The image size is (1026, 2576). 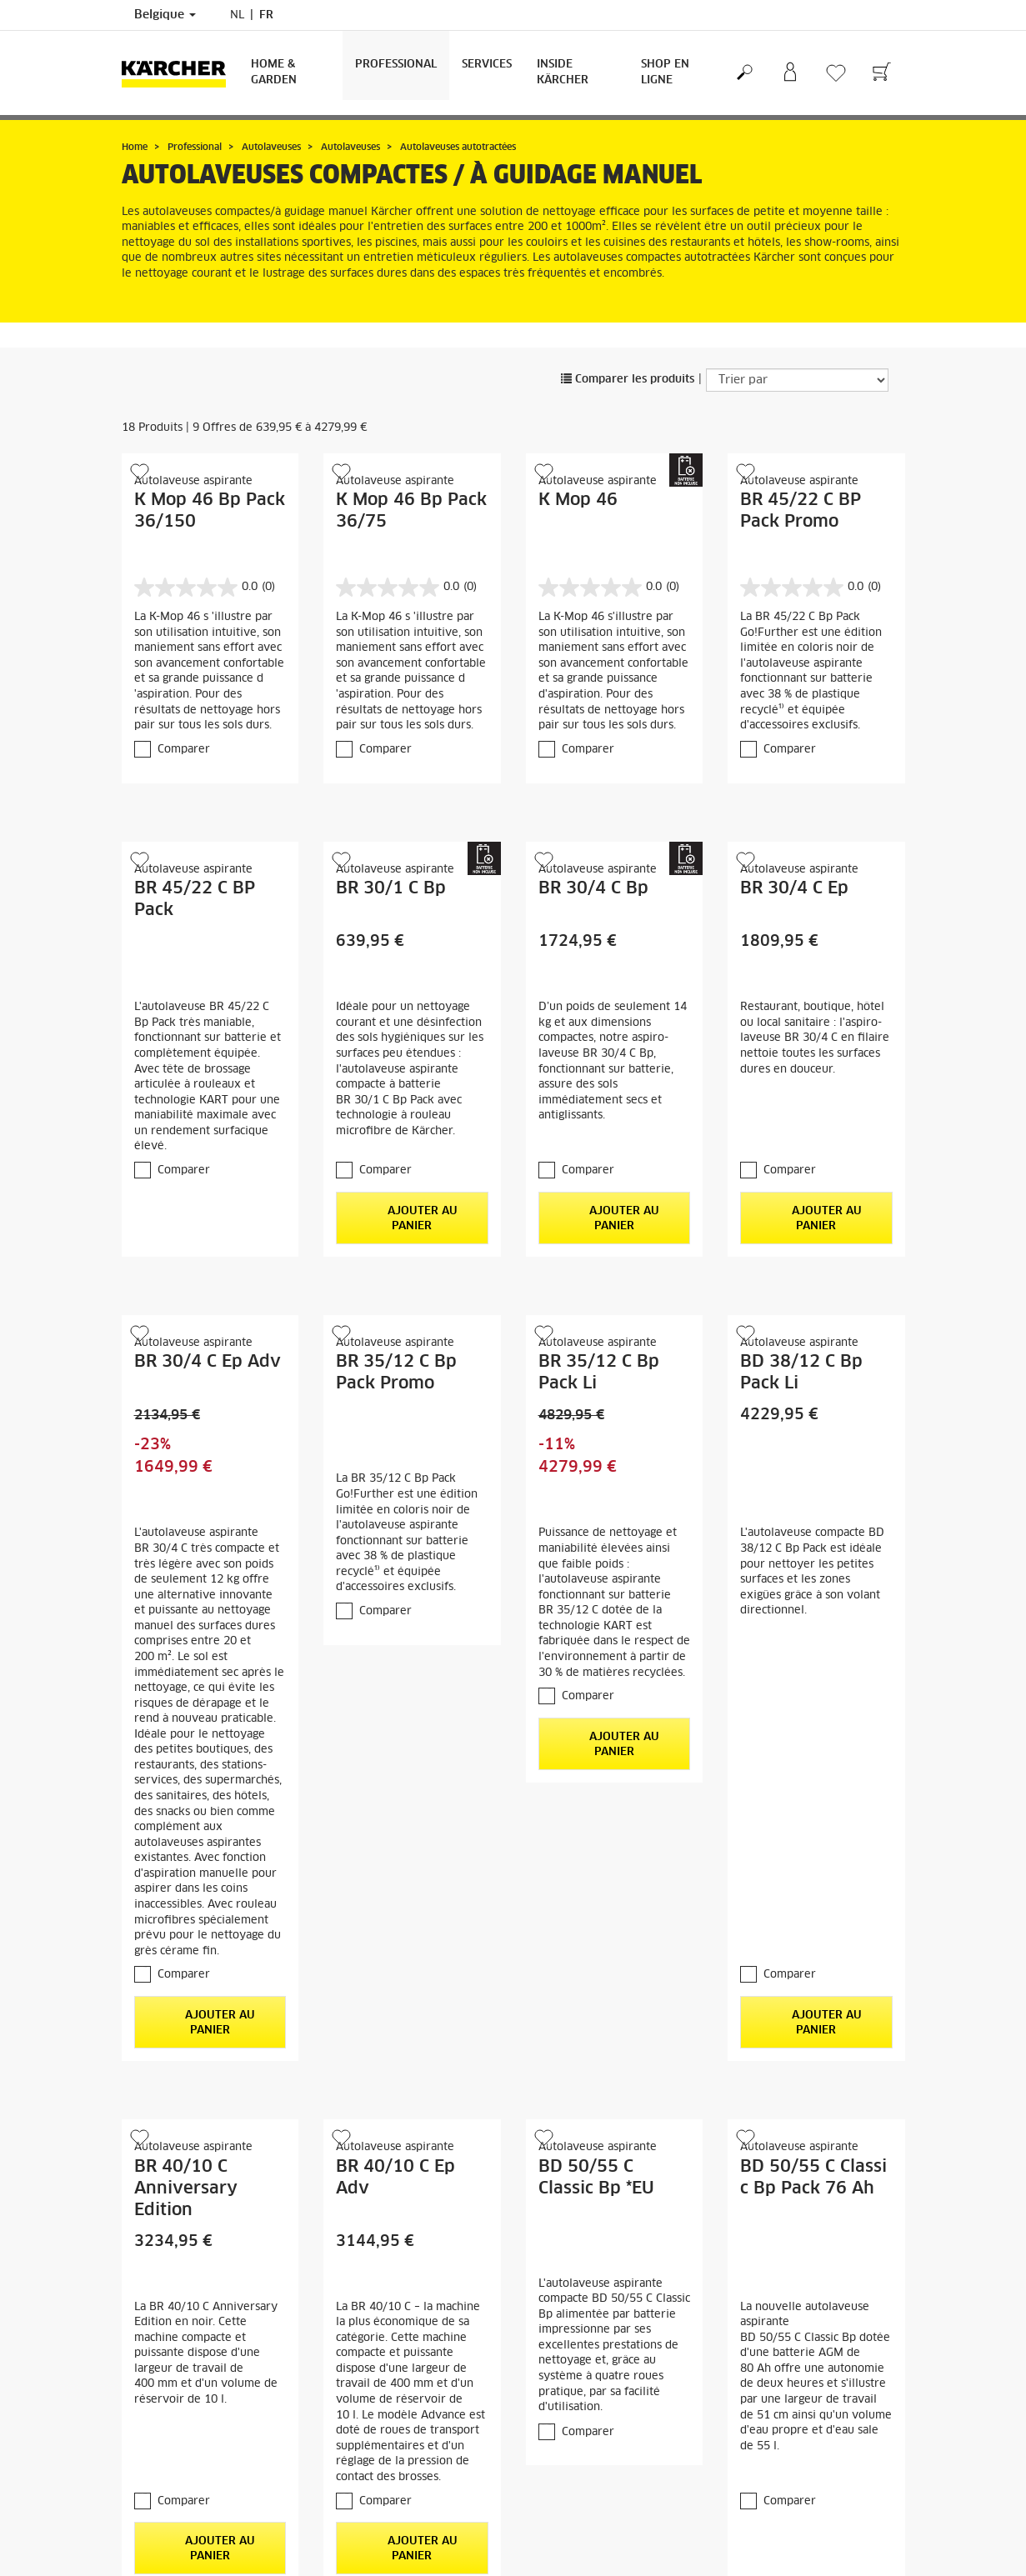 What do you see at coordinates (665, 72) in the screenshot?
I see `Shop en ligne` at bounding box center [665, 72].